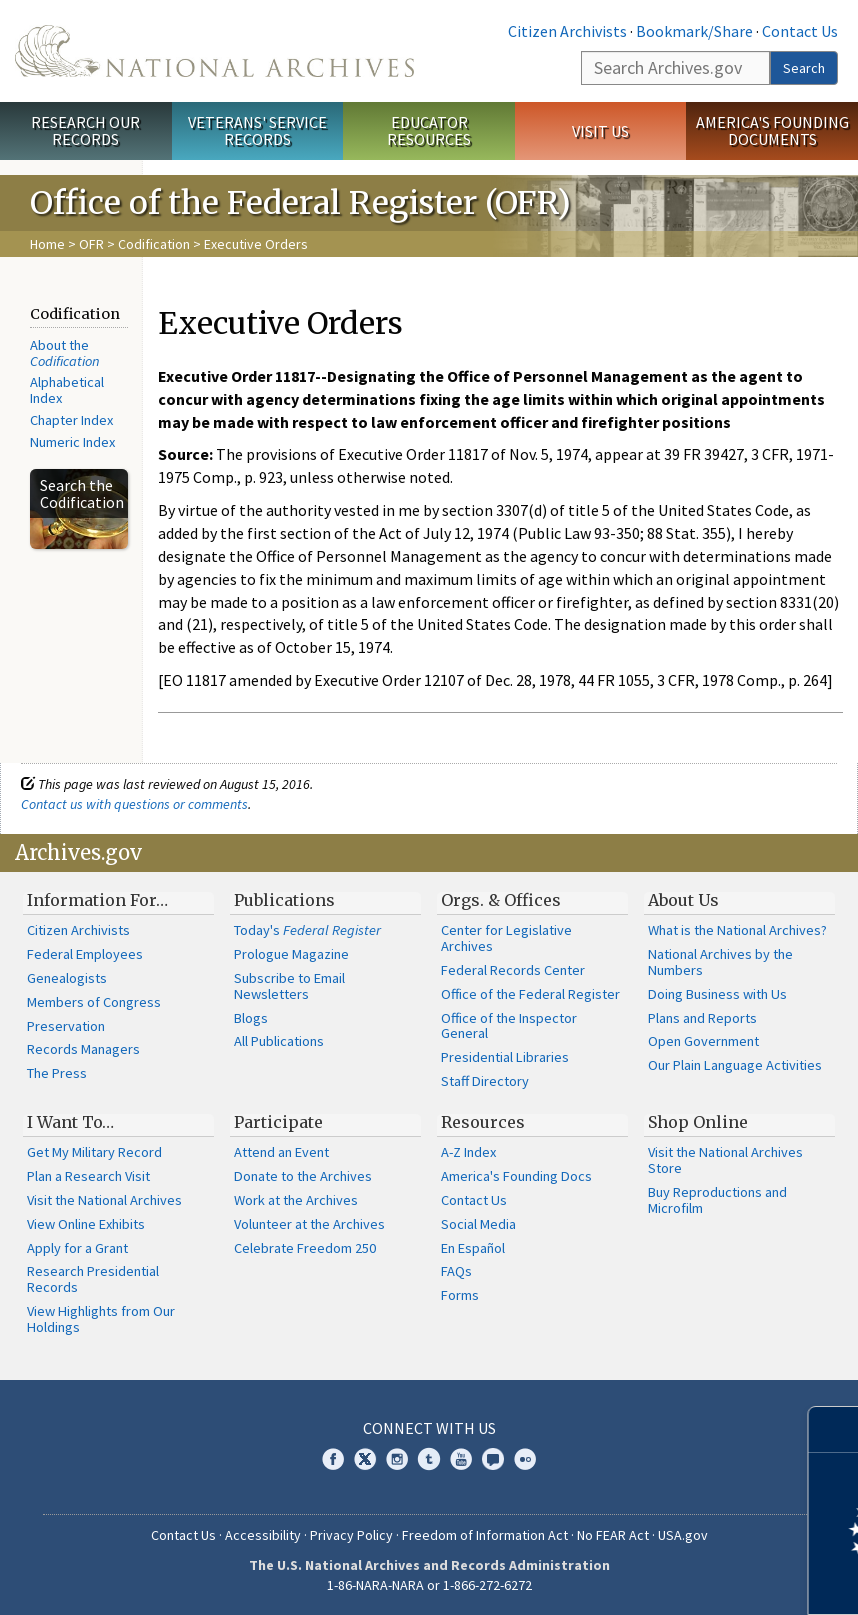 This screenshot has height=1615, width=858. I want to click on Plans and Reports, so click(702, 1018).